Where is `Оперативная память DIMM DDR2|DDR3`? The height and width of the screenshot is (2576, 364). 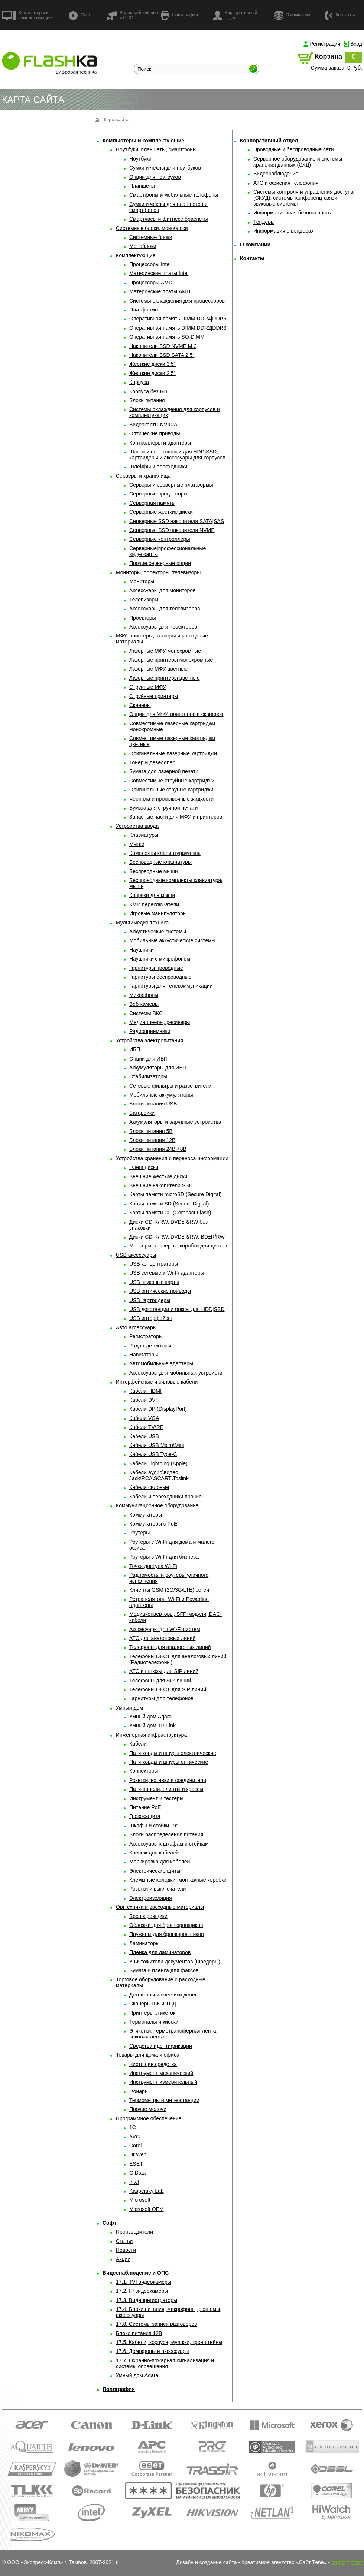
Оперативная память DIMM DDR2|DDR3 is located at coordinates (177, 328).